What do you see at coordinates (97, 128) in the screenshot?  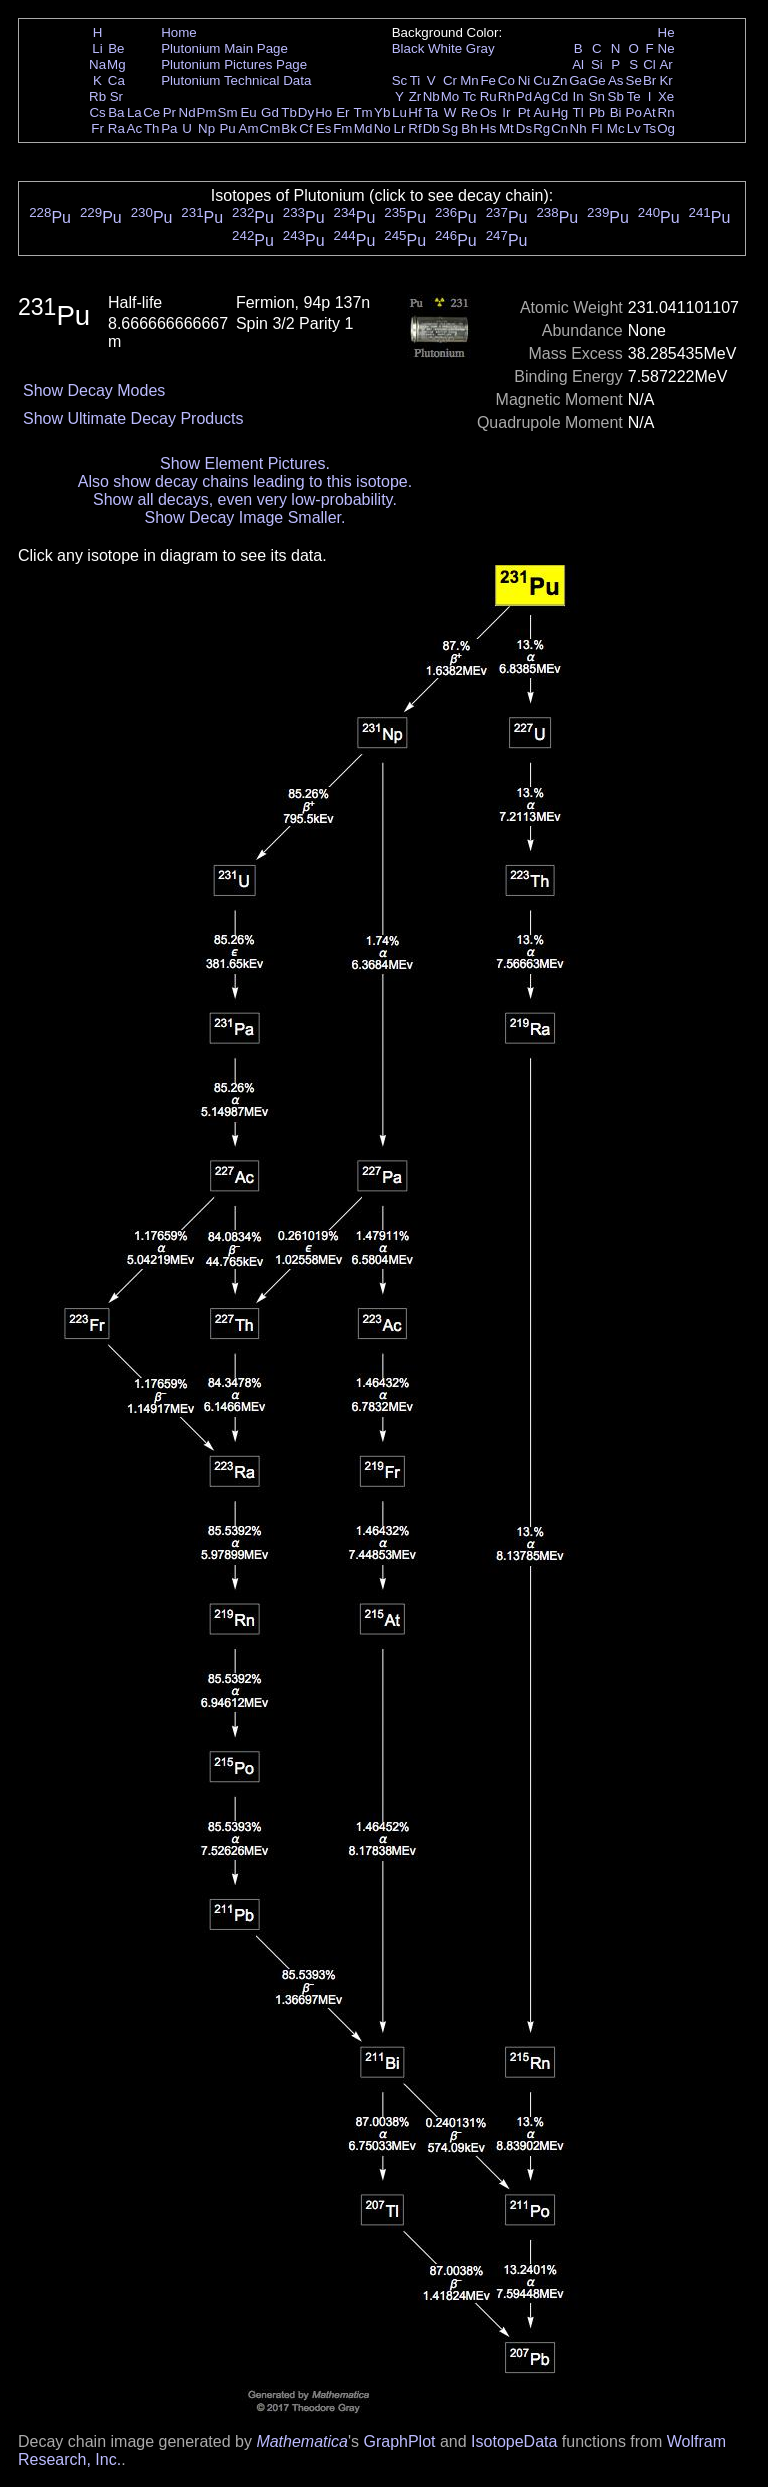 I see `Fr` at bounding box center [97, 128].